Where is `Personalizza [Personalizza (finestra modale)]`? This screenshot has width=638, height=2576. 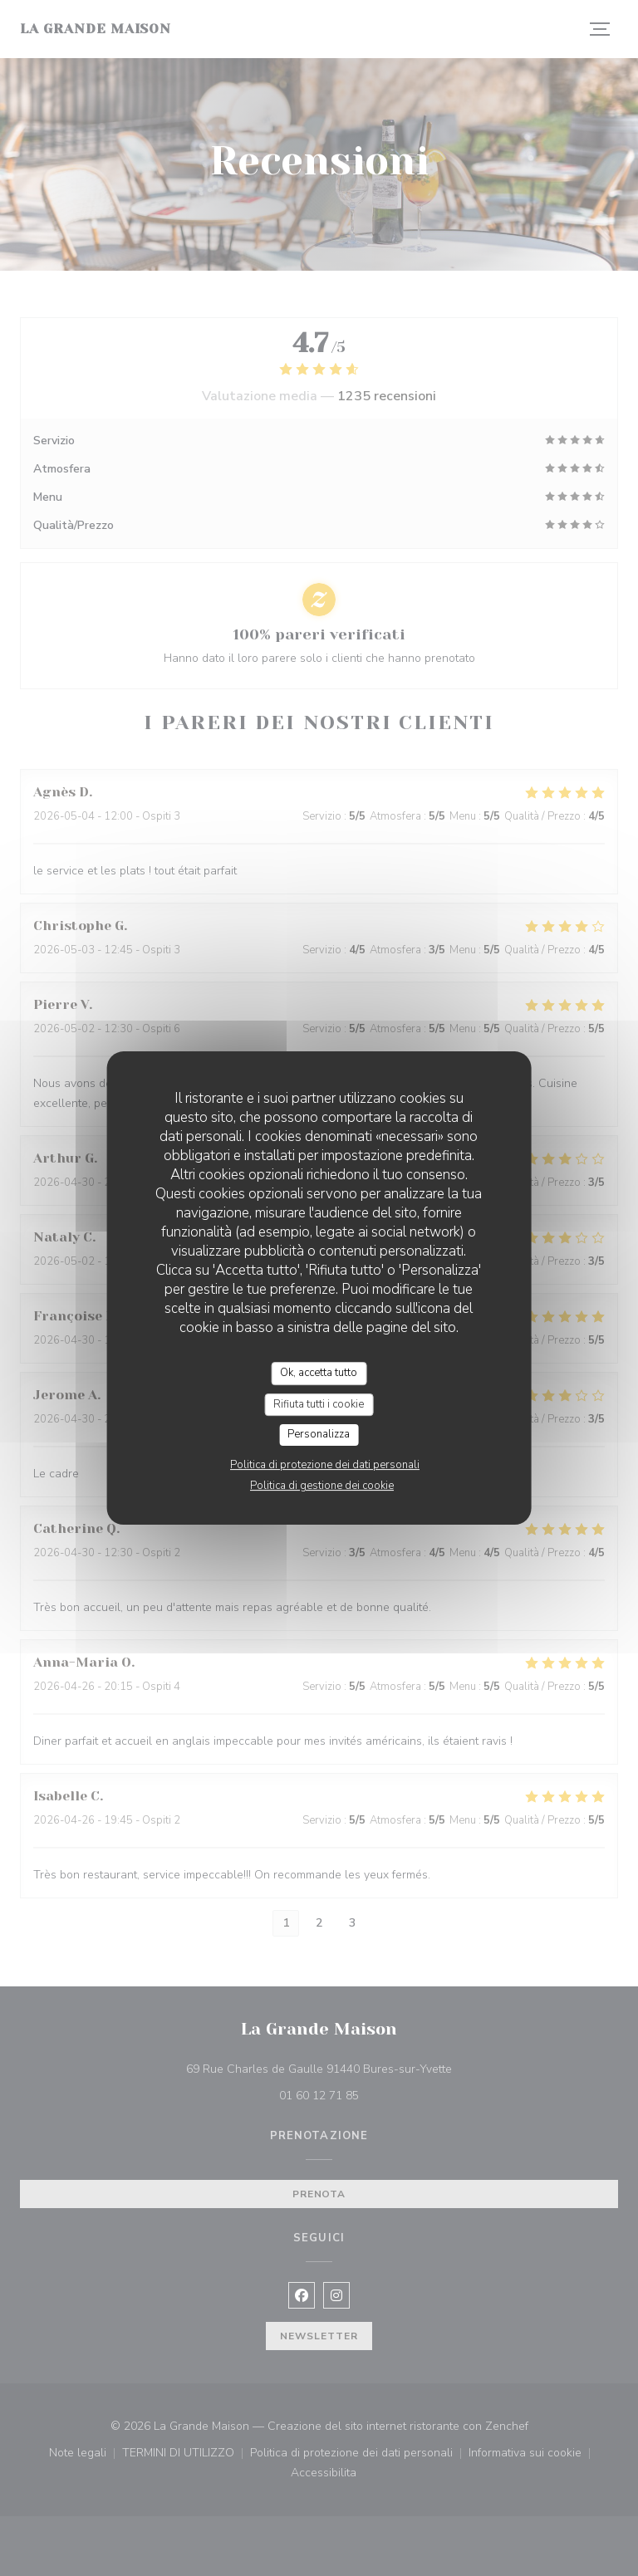 Personalizza [Personalizza (finestra modale)] is located at coordinates (318, 1434).